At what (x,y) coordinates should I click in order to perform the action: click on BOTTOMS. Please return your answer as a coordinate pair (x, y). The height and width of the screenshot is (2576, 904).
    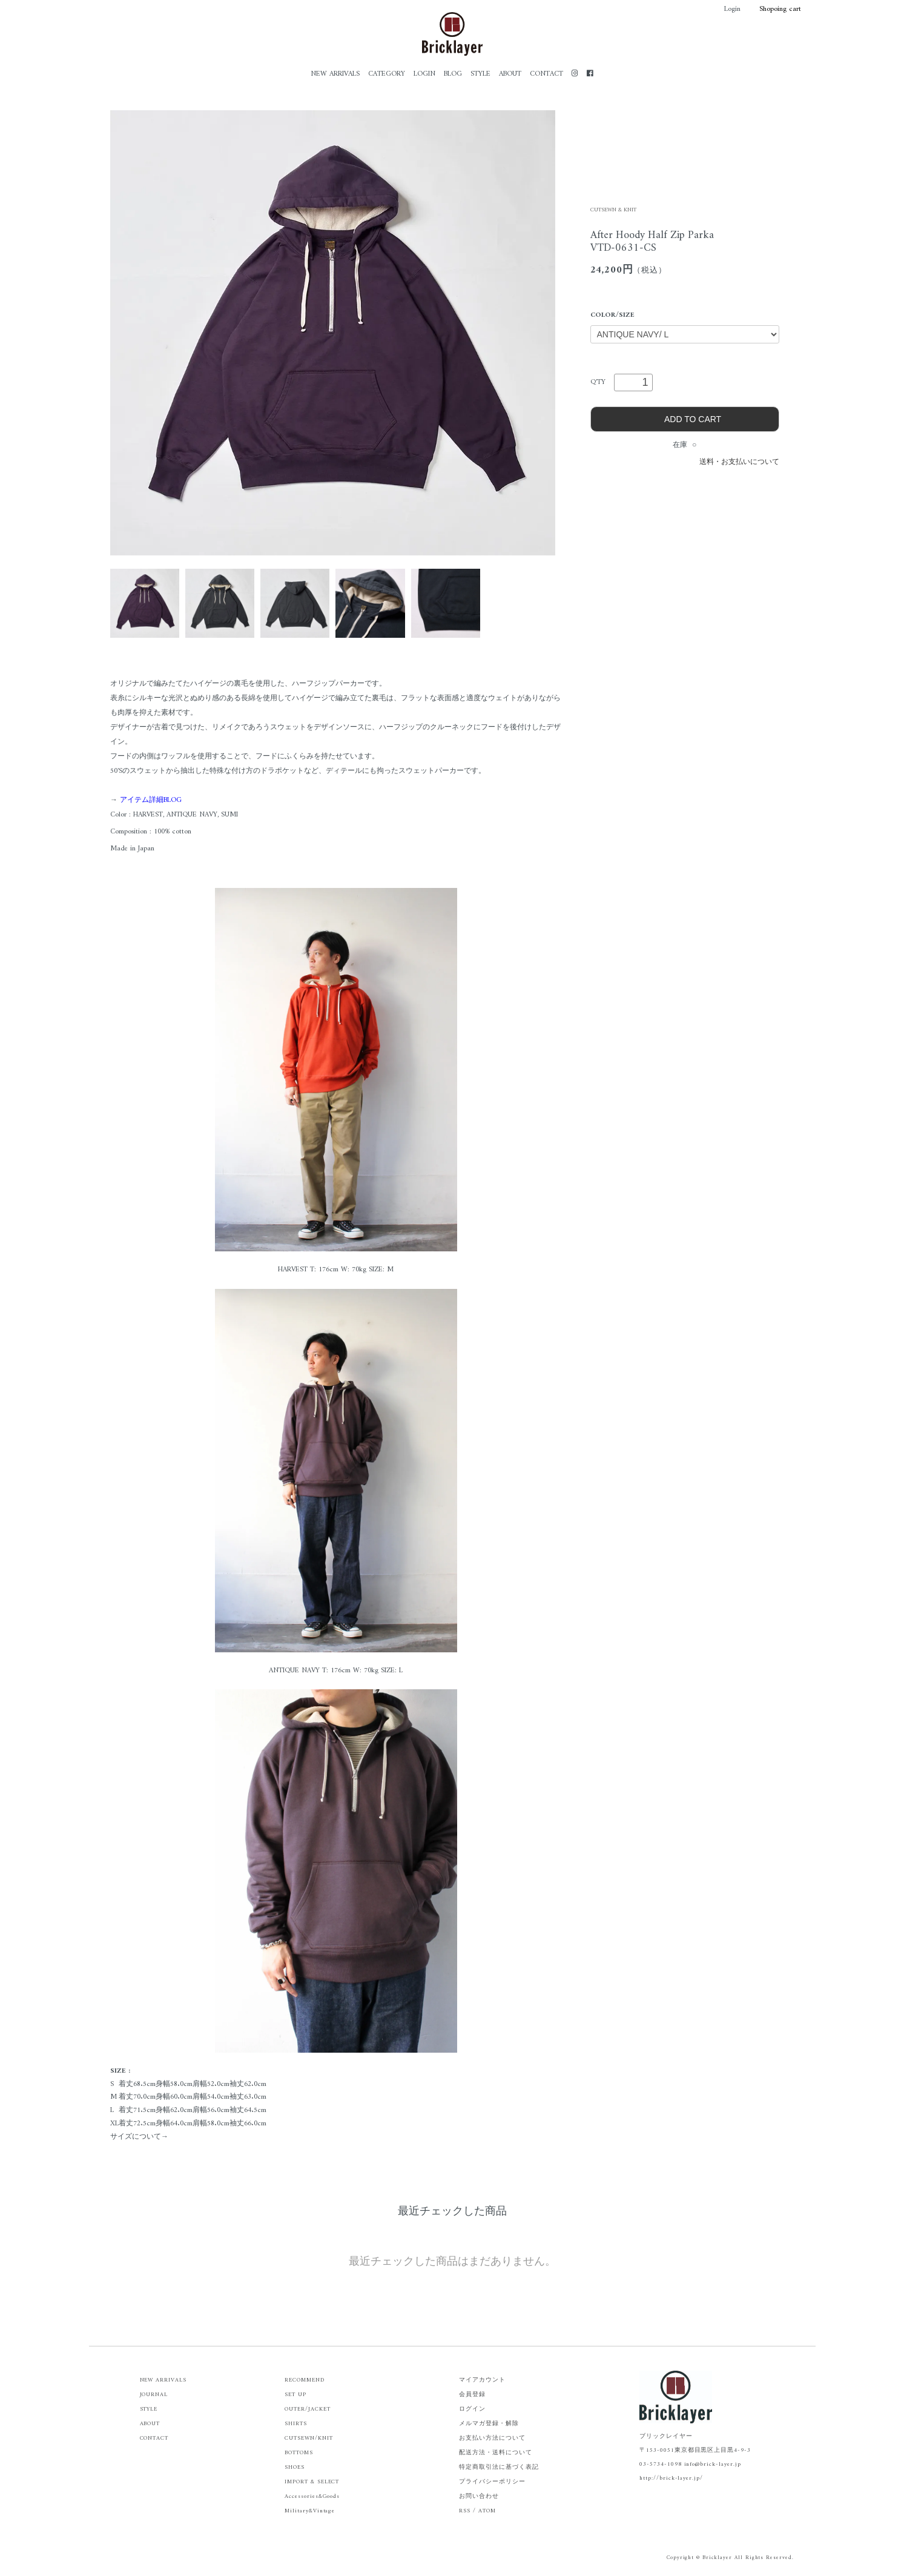
    Looking at the image, I should click on (299, 2453).